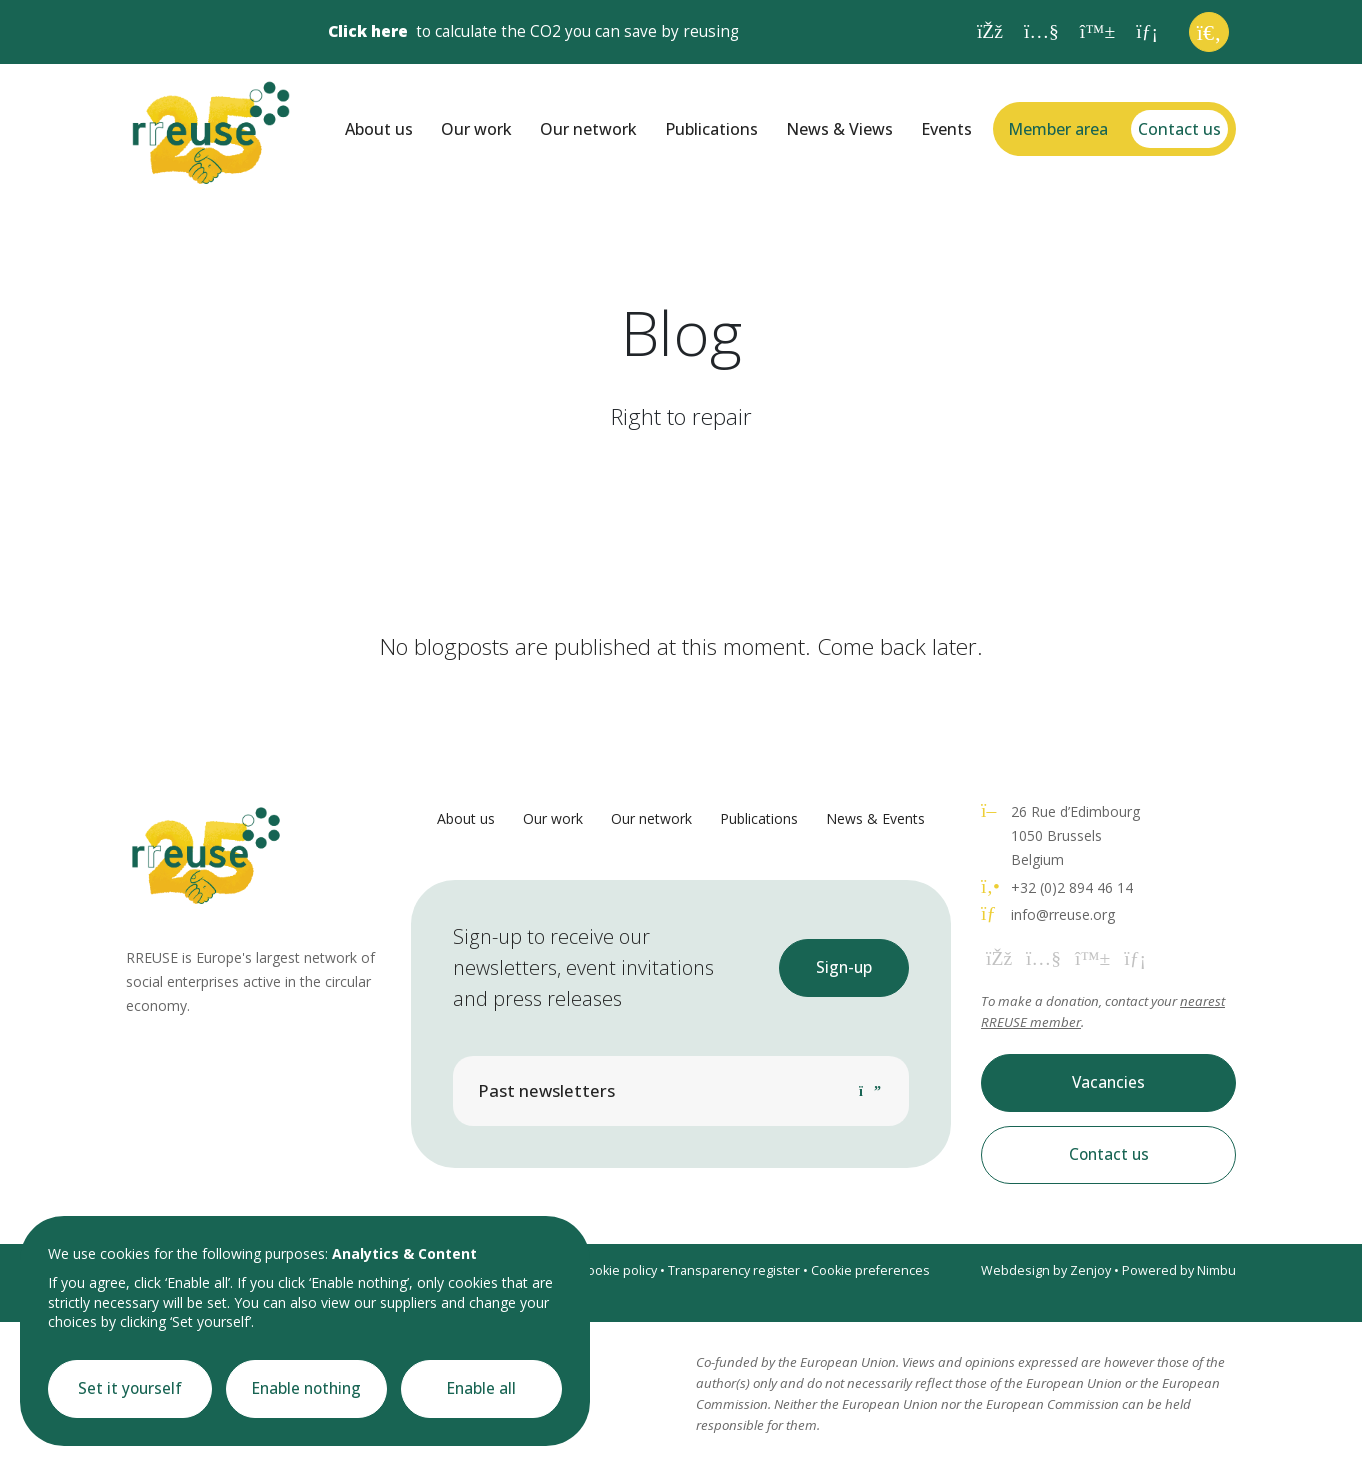  Describe the element at coordinates (130, 1388) in the screenshot. I see `Set it yourself` at that location.